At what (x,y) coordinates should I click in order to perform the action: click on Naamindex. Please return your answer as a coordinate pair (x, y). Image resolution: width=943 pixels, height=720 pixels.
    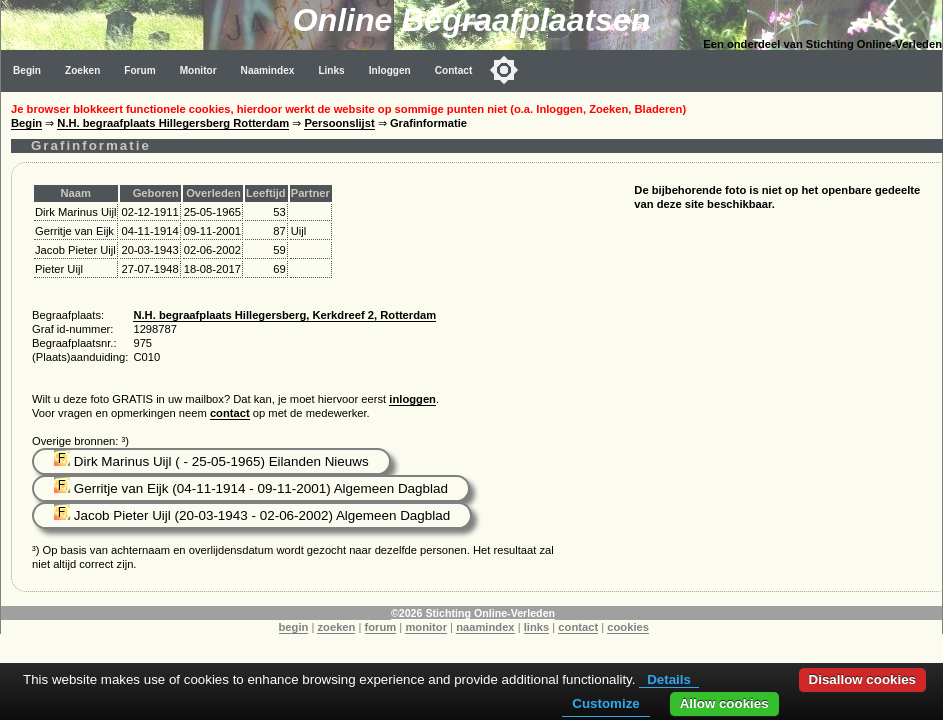
    Looking at the image, I should click on (268, 70).